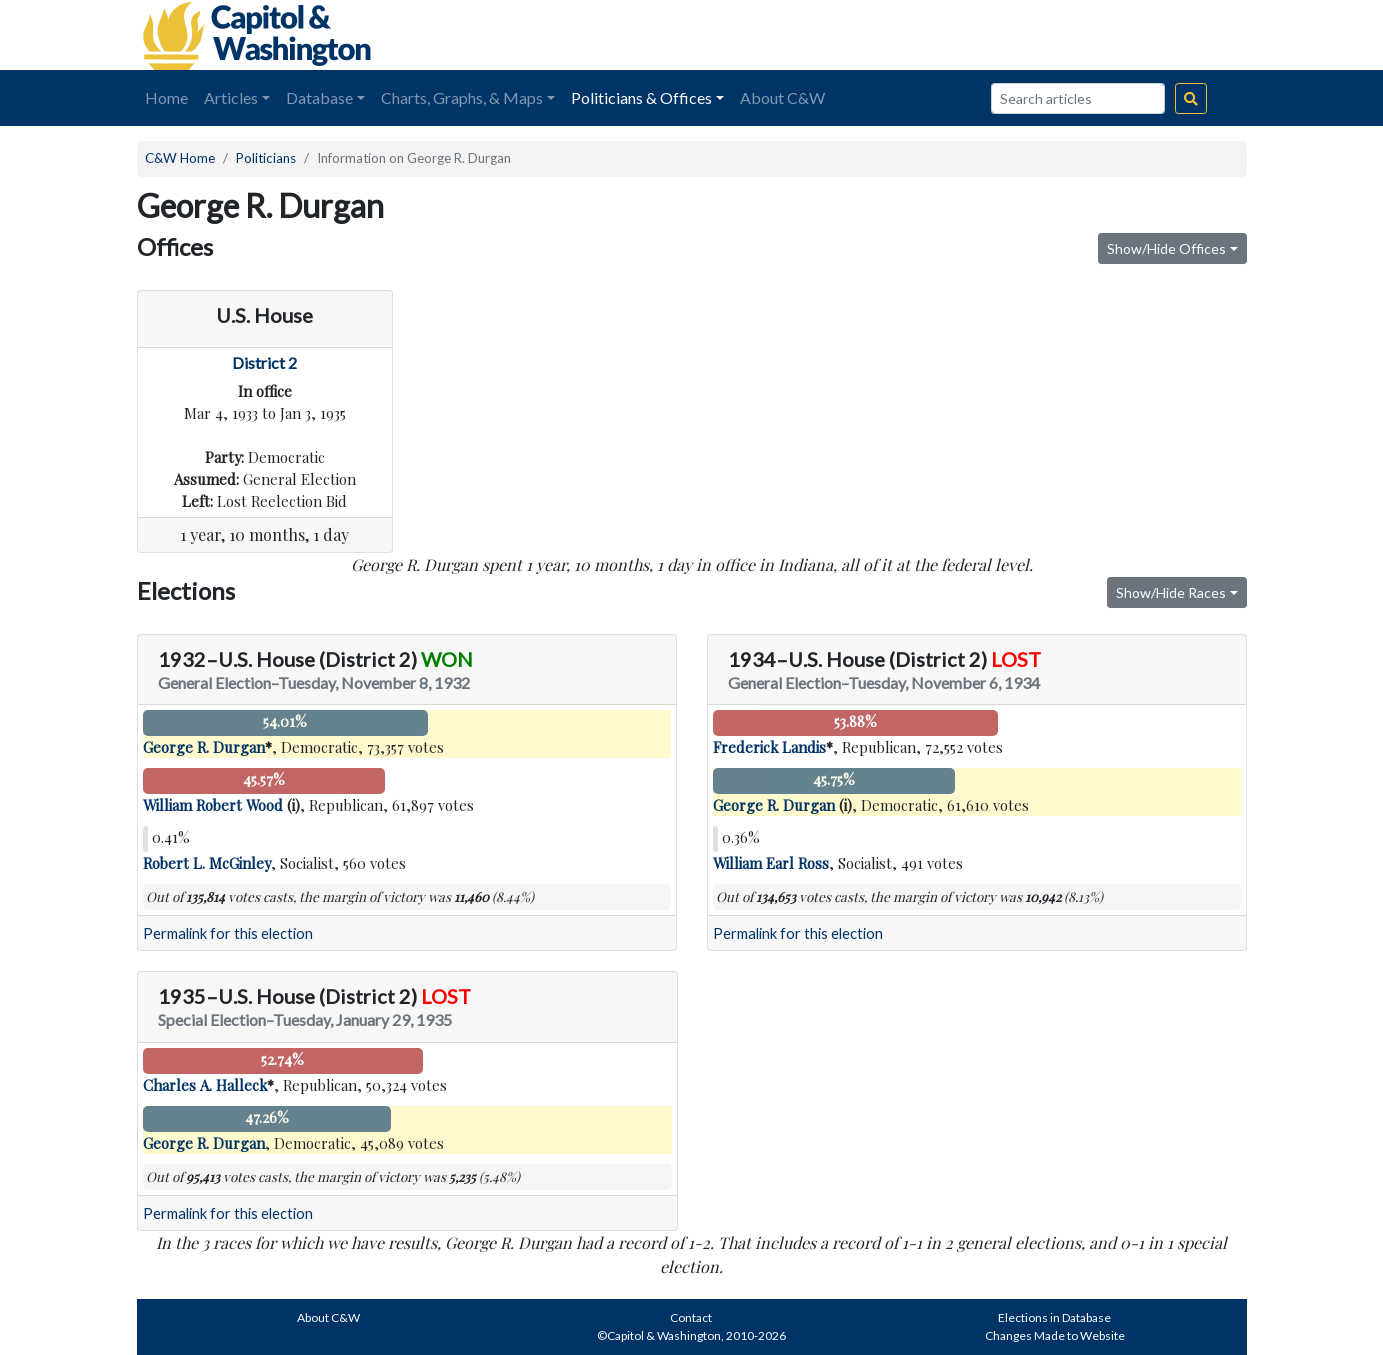 The width and height of the screenshot is (1383, 1355). What do you see at coordinates (207, 863) in the screenshot?
I see `Robert L. McGinley` at bounding box center [207, 863].